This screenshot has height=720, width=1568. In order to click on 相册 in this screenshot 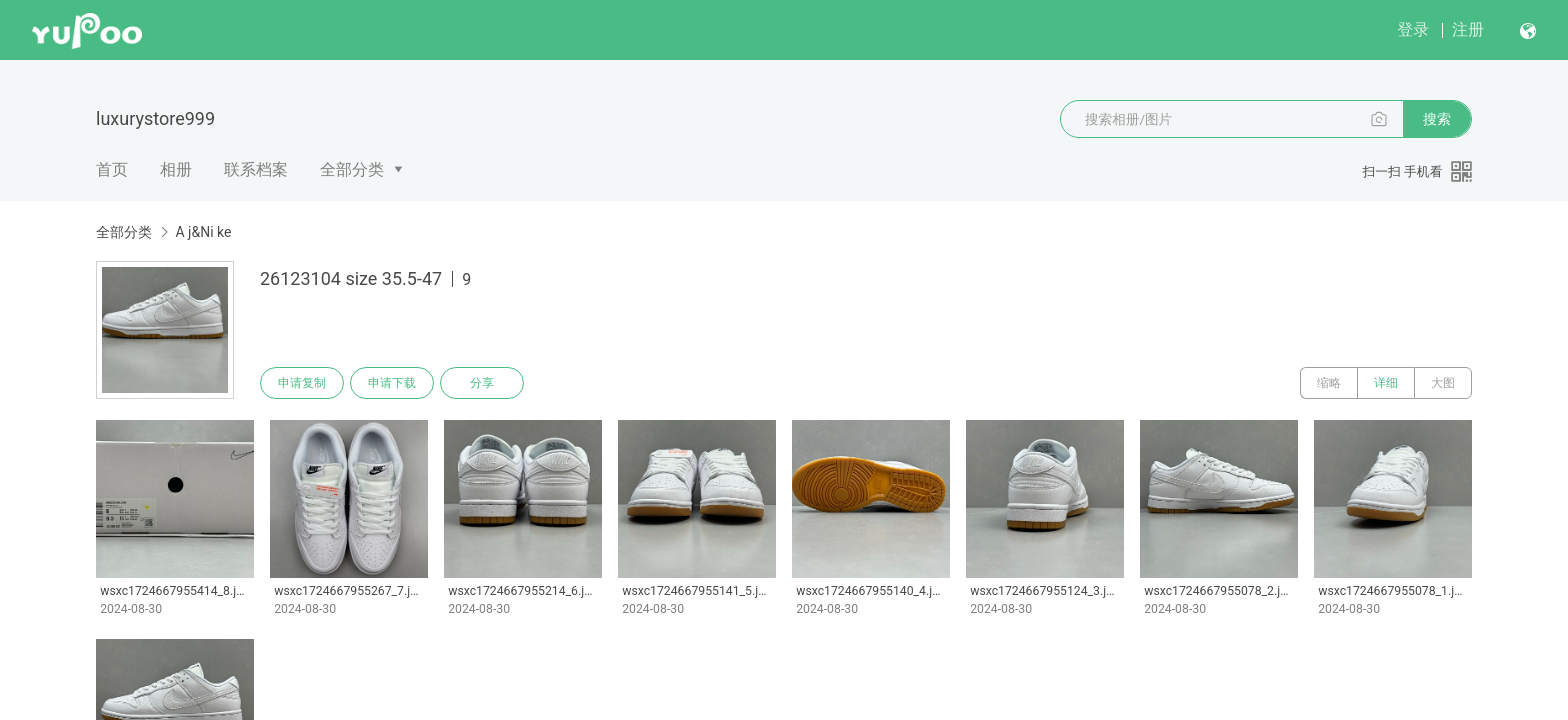, I will do `click(176, 169)`.